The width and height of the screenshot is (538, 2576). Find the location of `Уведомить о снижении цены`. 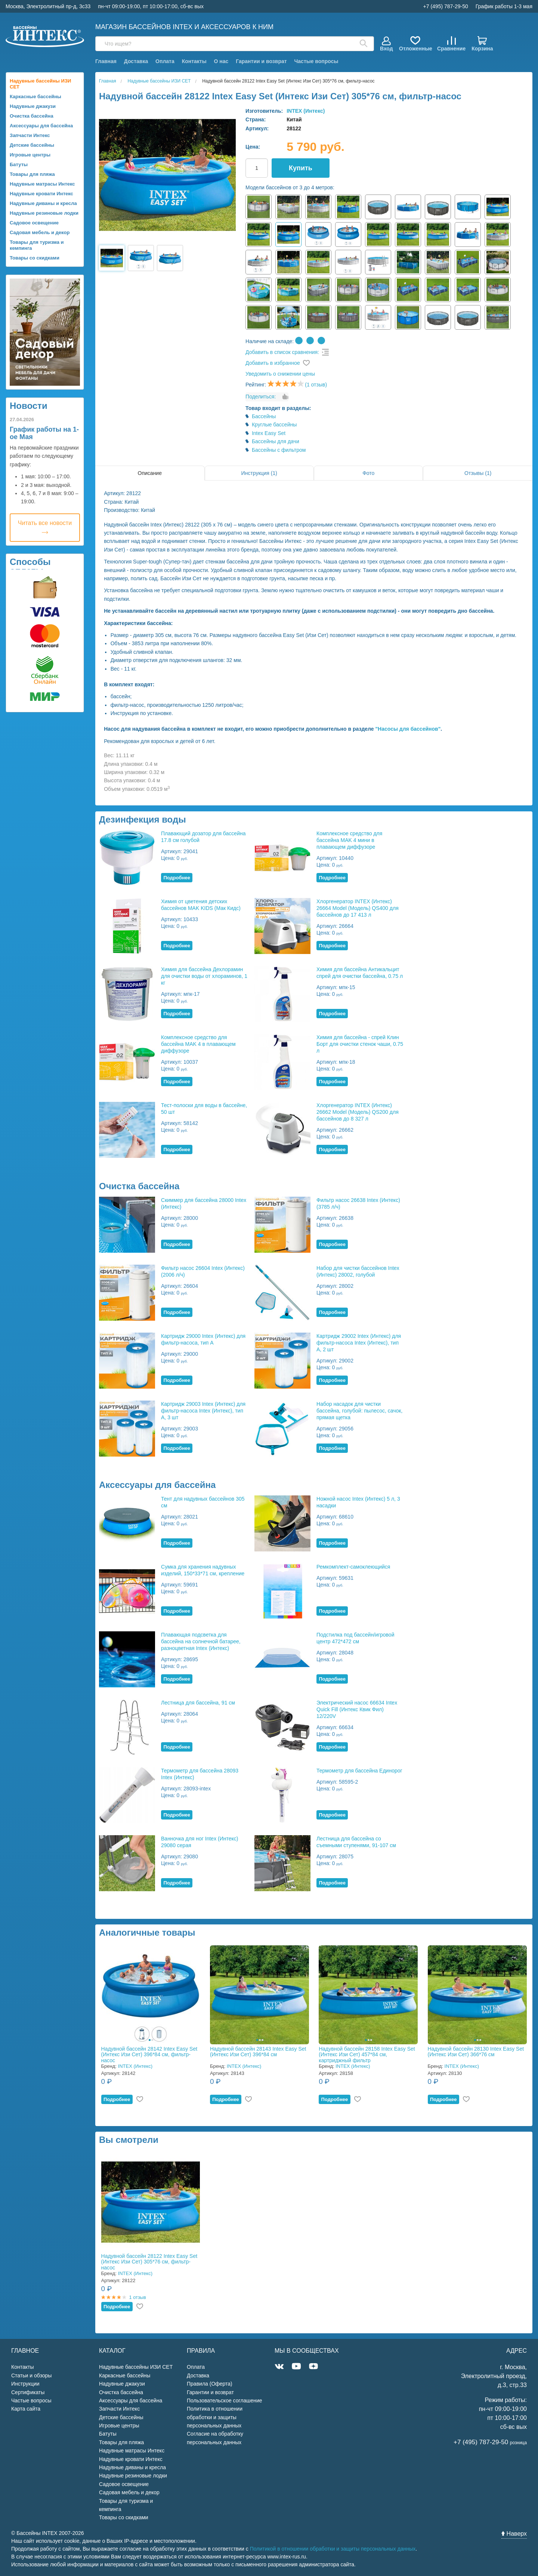

Уведомить о снижении цены is located at coordinates (280, 374).